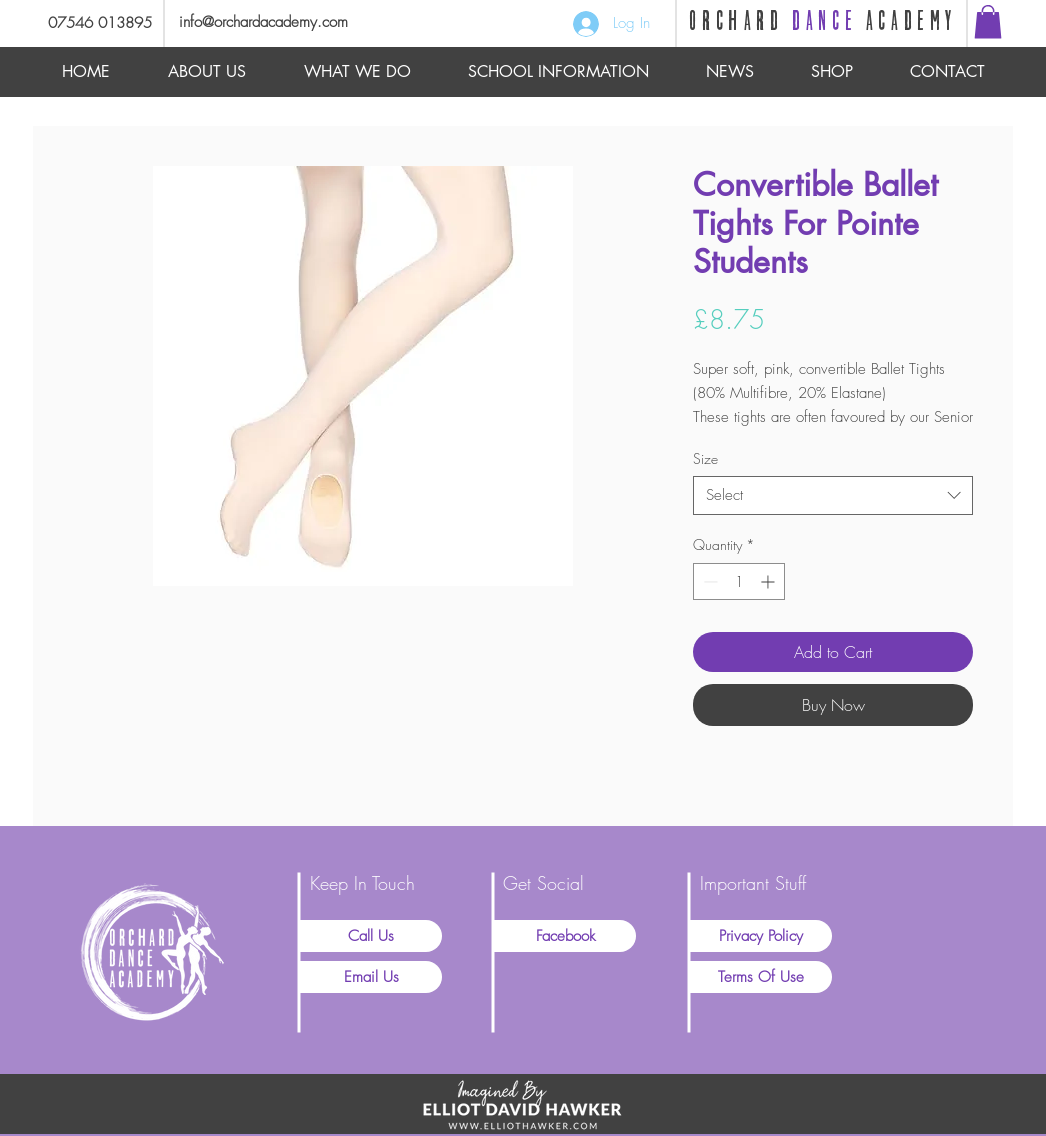 The image size is (1046, 1136). I want to click on Size, so click(705, 458).